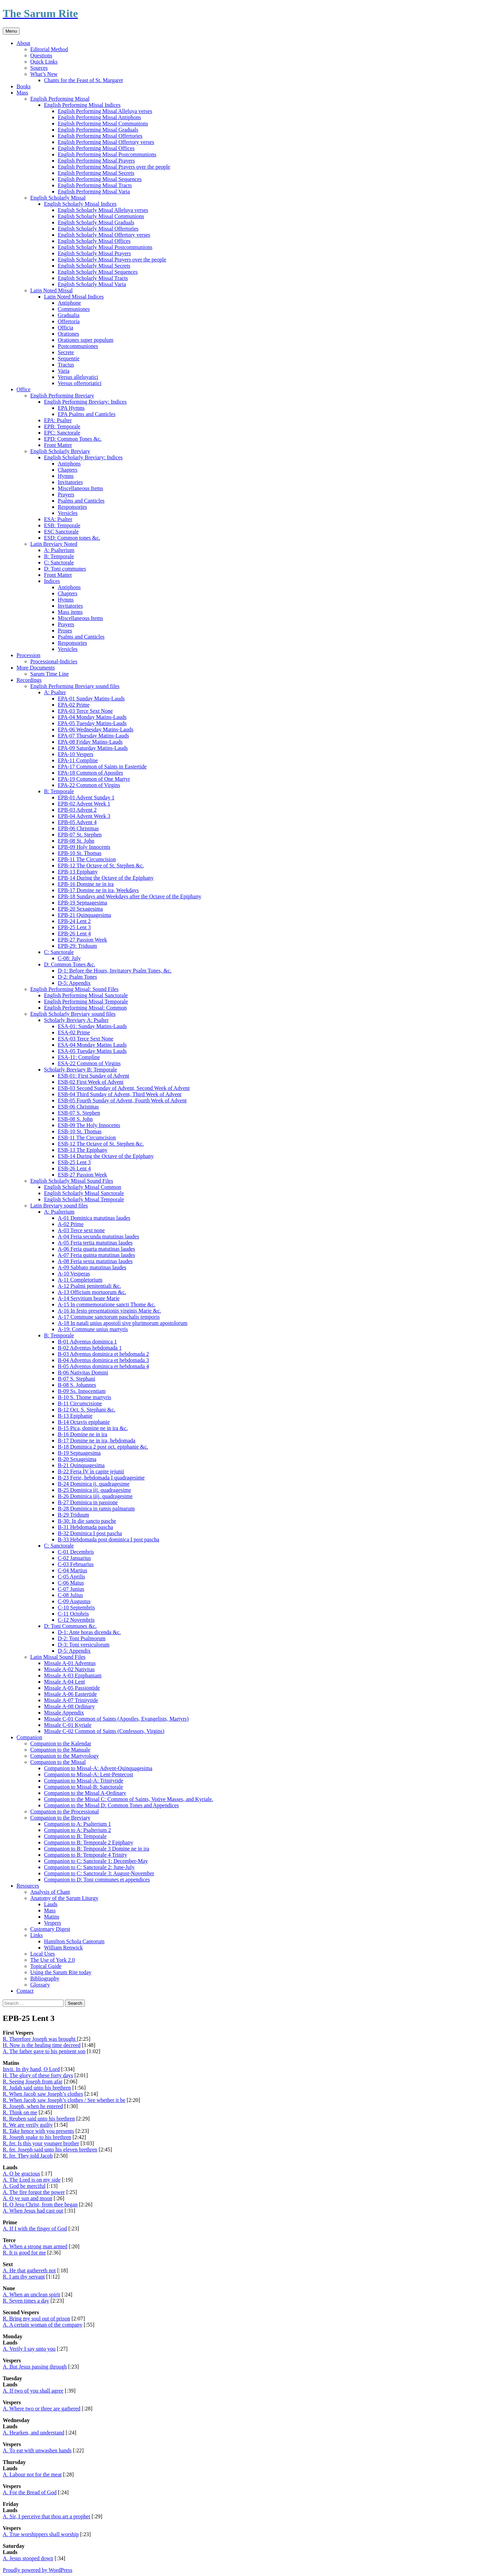 This screenshot has width=495, height=2576. What do you see at coordinates (38, 2131) in the screenshot?
I see `R. Take hence with you presents` at bounding box center [38, 2131].